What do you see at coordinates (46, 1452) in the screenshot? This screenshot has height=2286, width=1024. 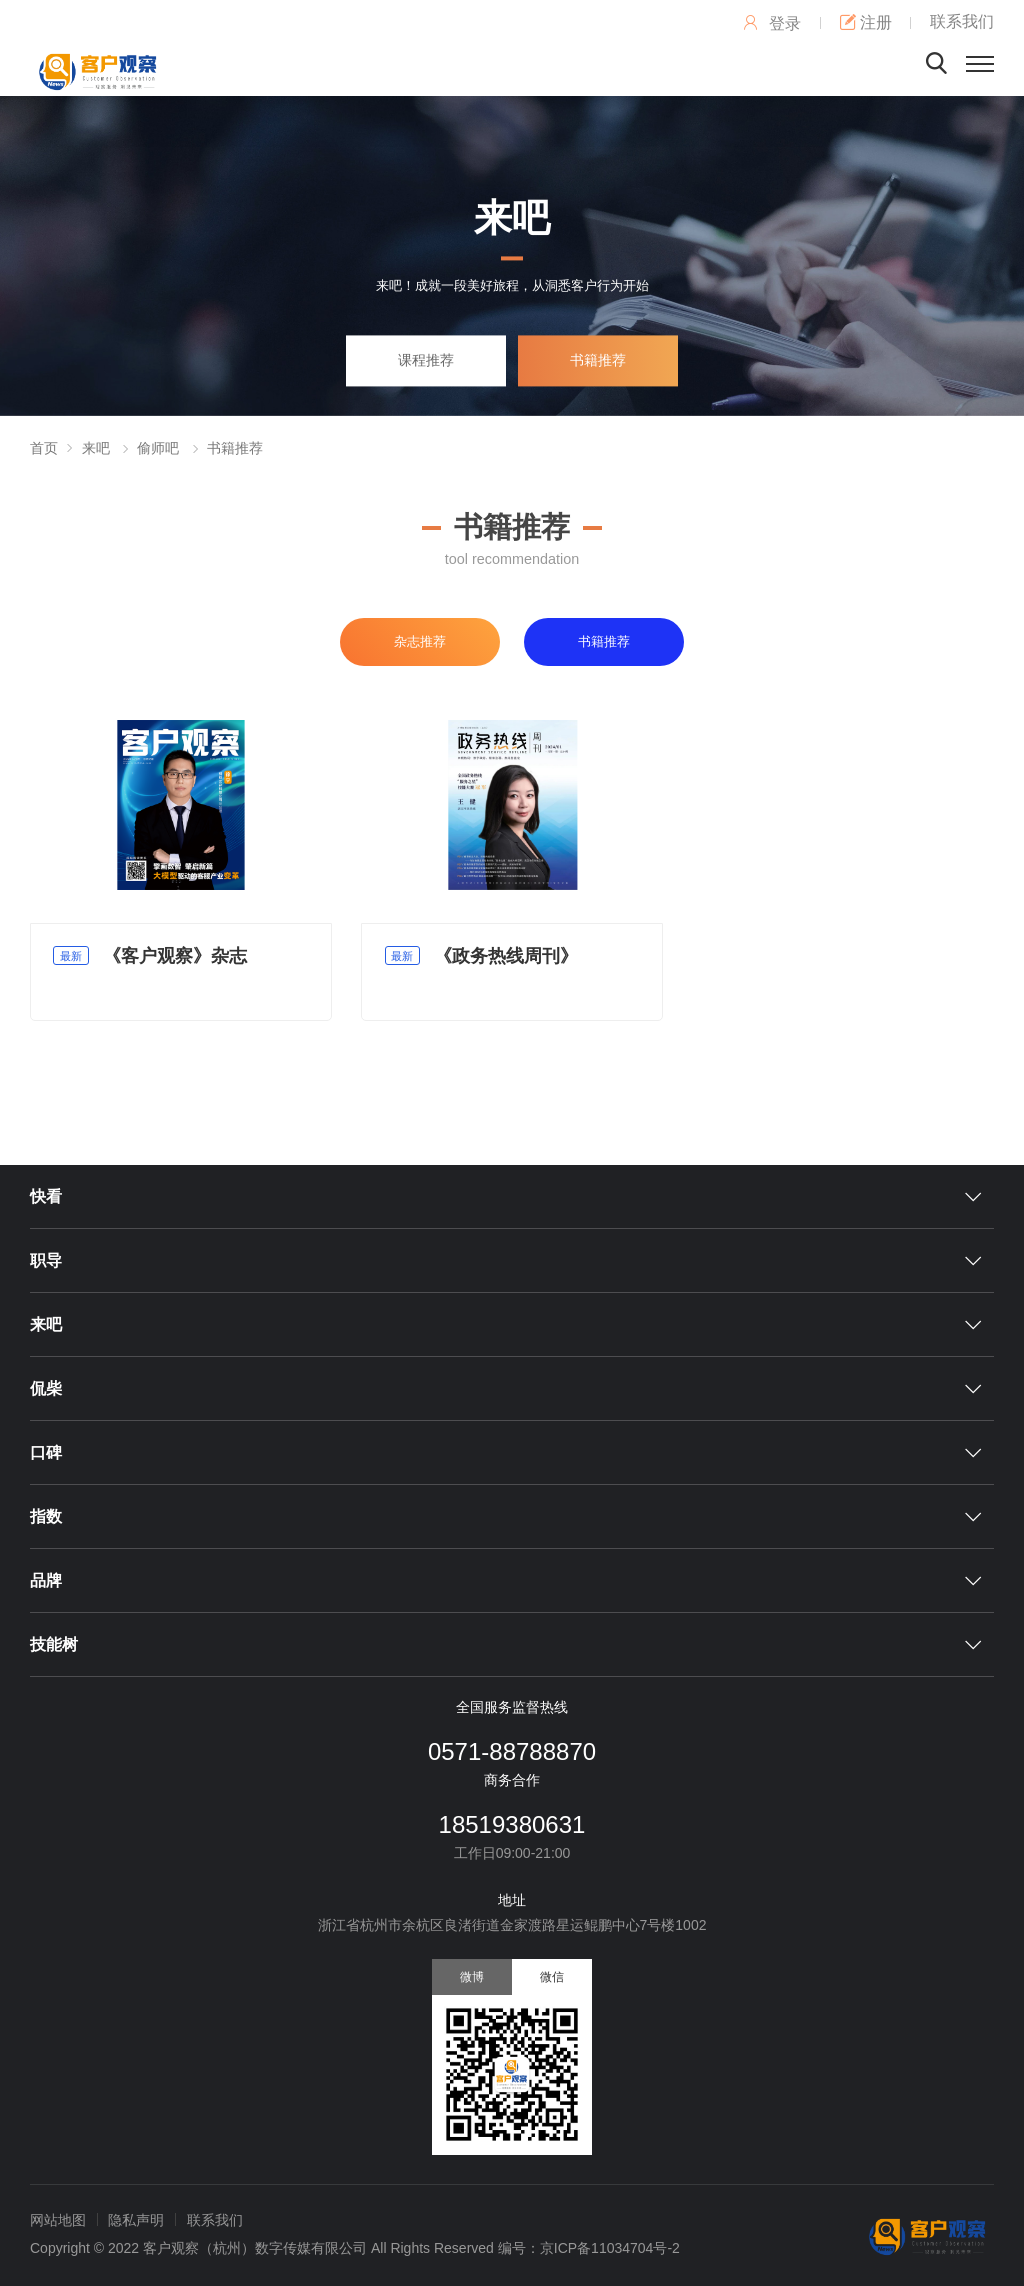 I see `口碑` at bounding box center [46, 1452].